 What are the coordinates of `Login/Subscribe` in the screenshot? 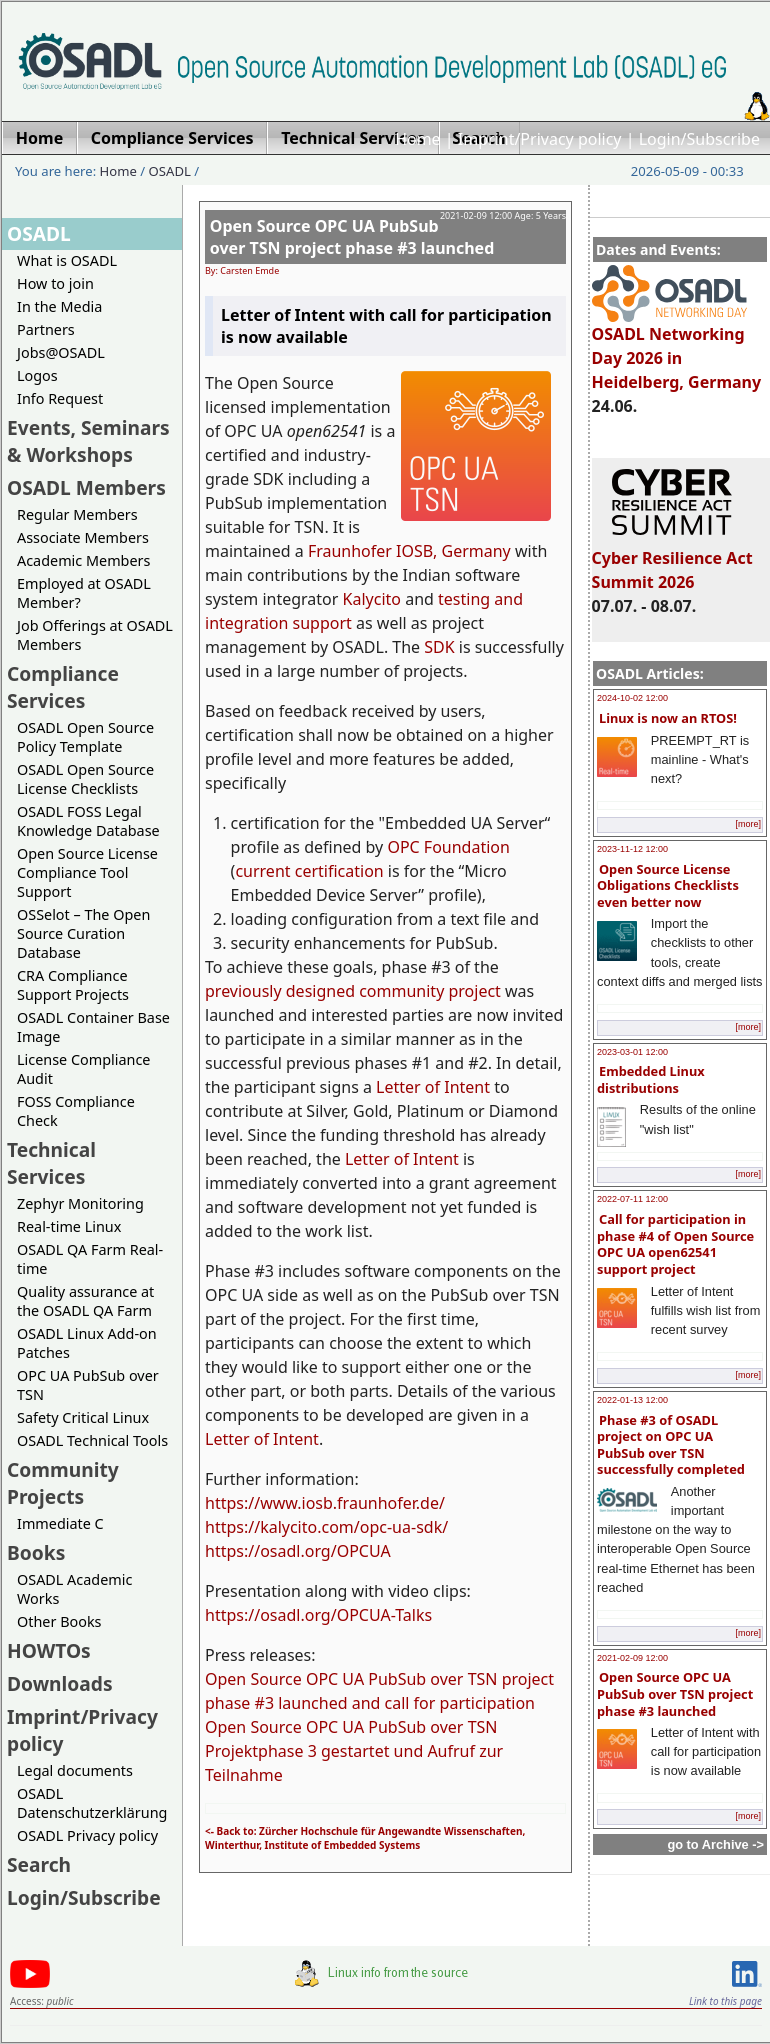 It's located at (699, 139).